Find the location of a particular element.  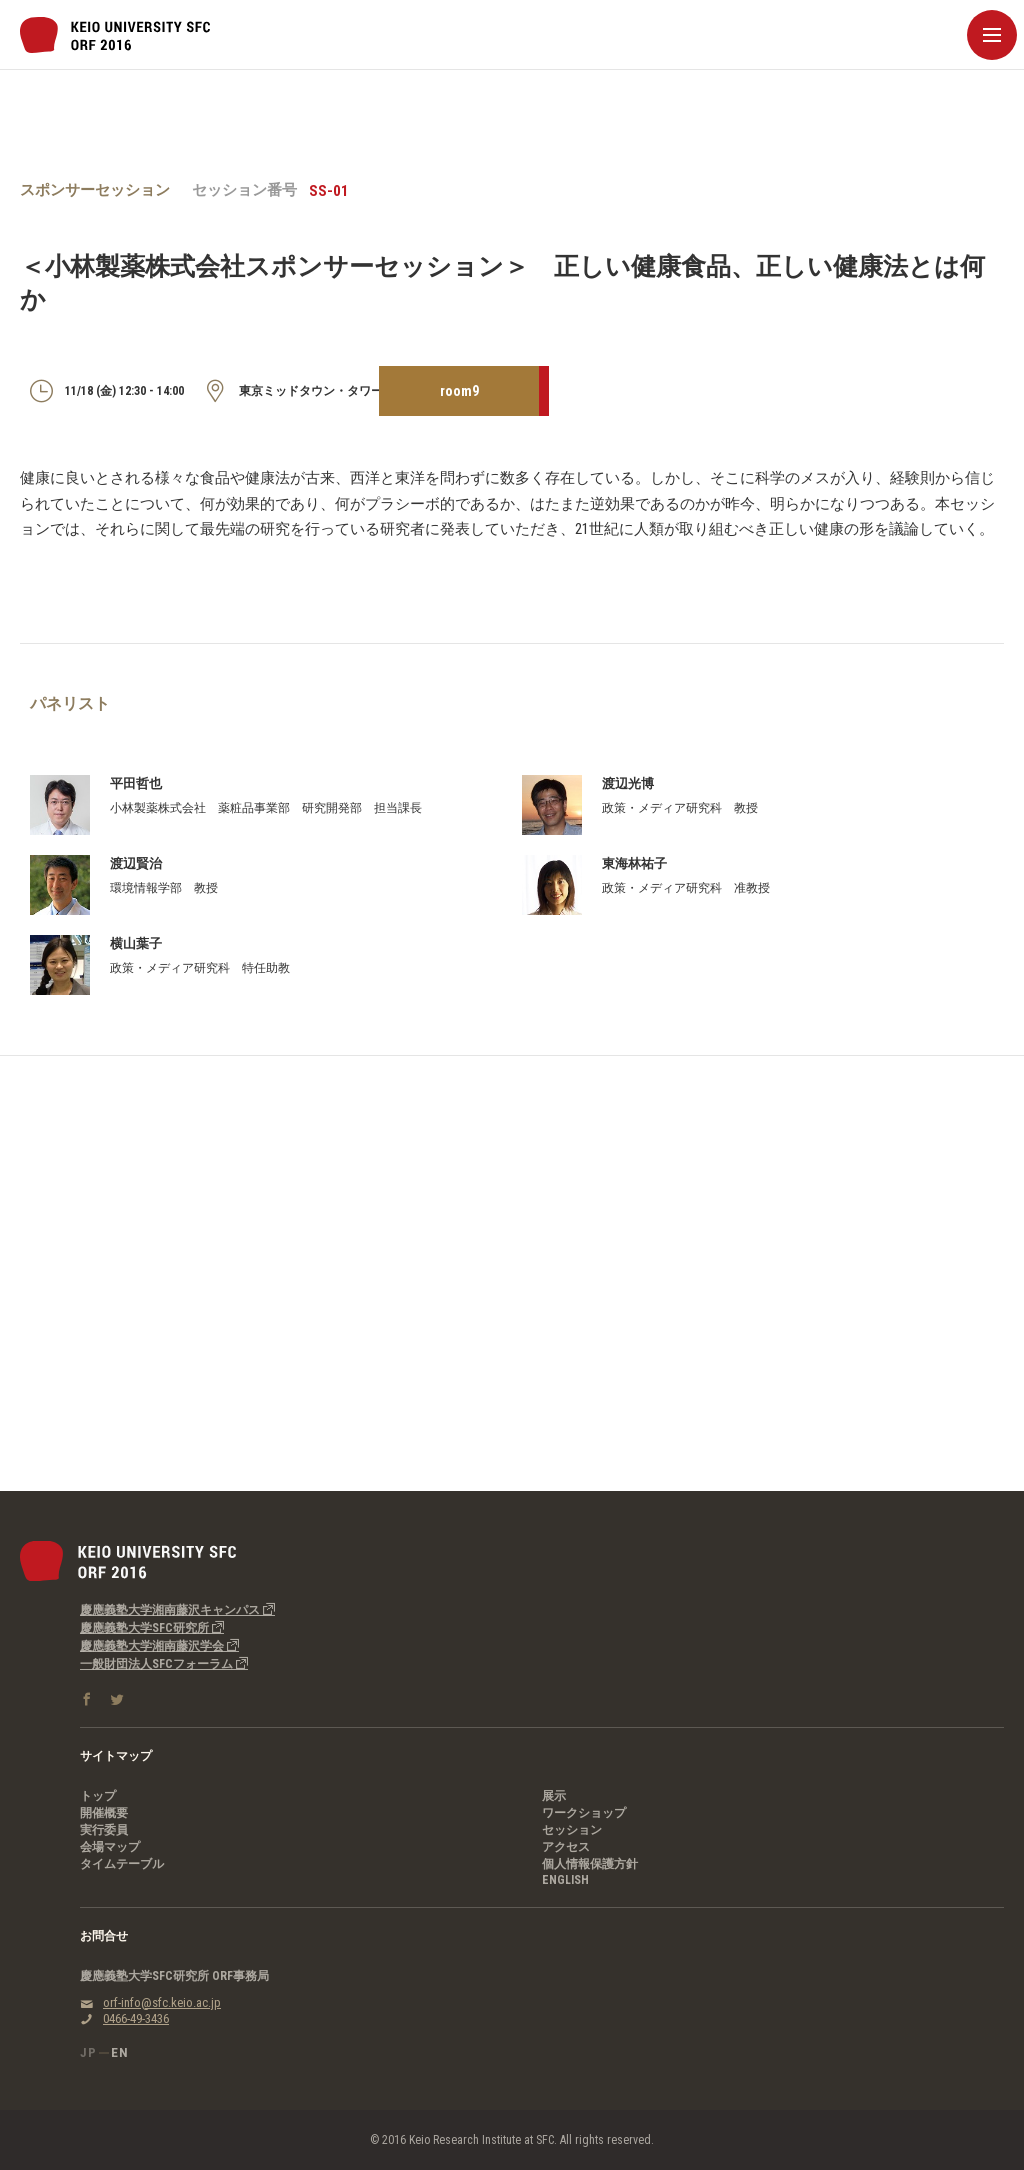

ENGLISH is located at coordinates (565, 1880).